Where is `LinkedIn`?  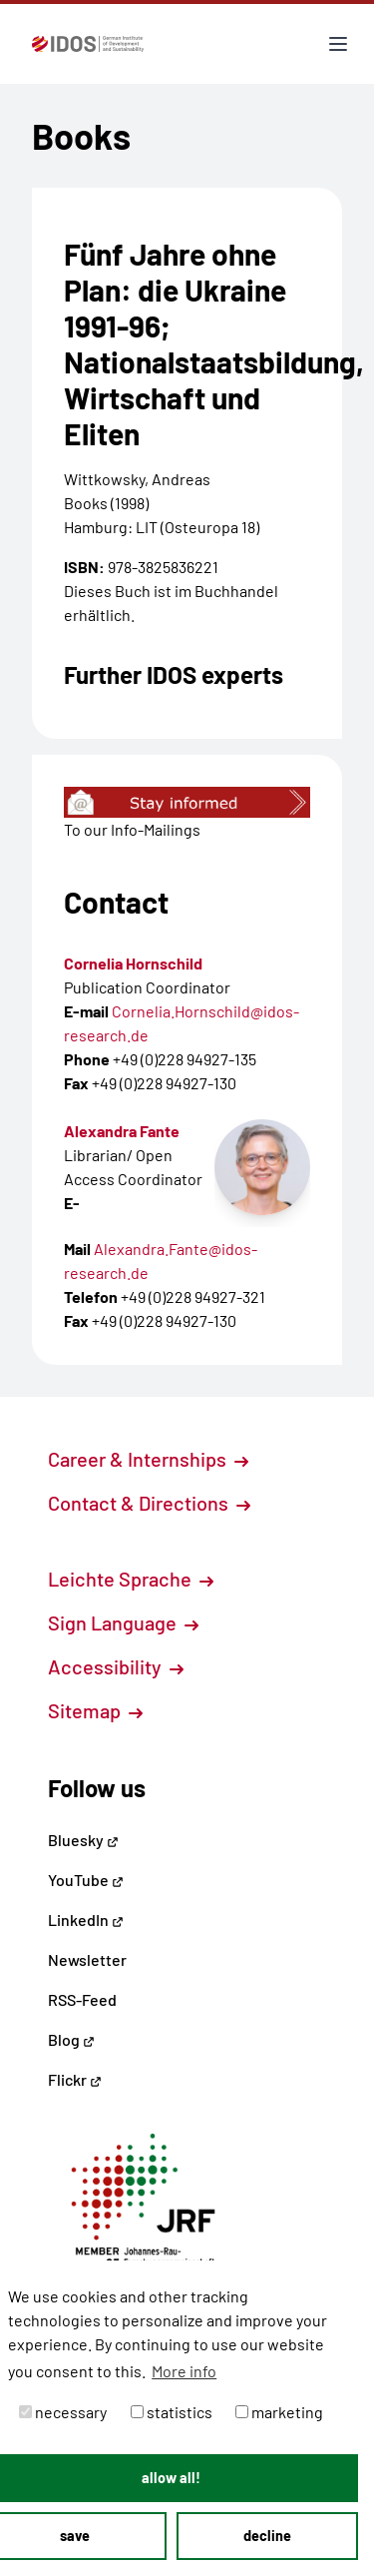 LinkedIn is located at coordinates (86, 1919).